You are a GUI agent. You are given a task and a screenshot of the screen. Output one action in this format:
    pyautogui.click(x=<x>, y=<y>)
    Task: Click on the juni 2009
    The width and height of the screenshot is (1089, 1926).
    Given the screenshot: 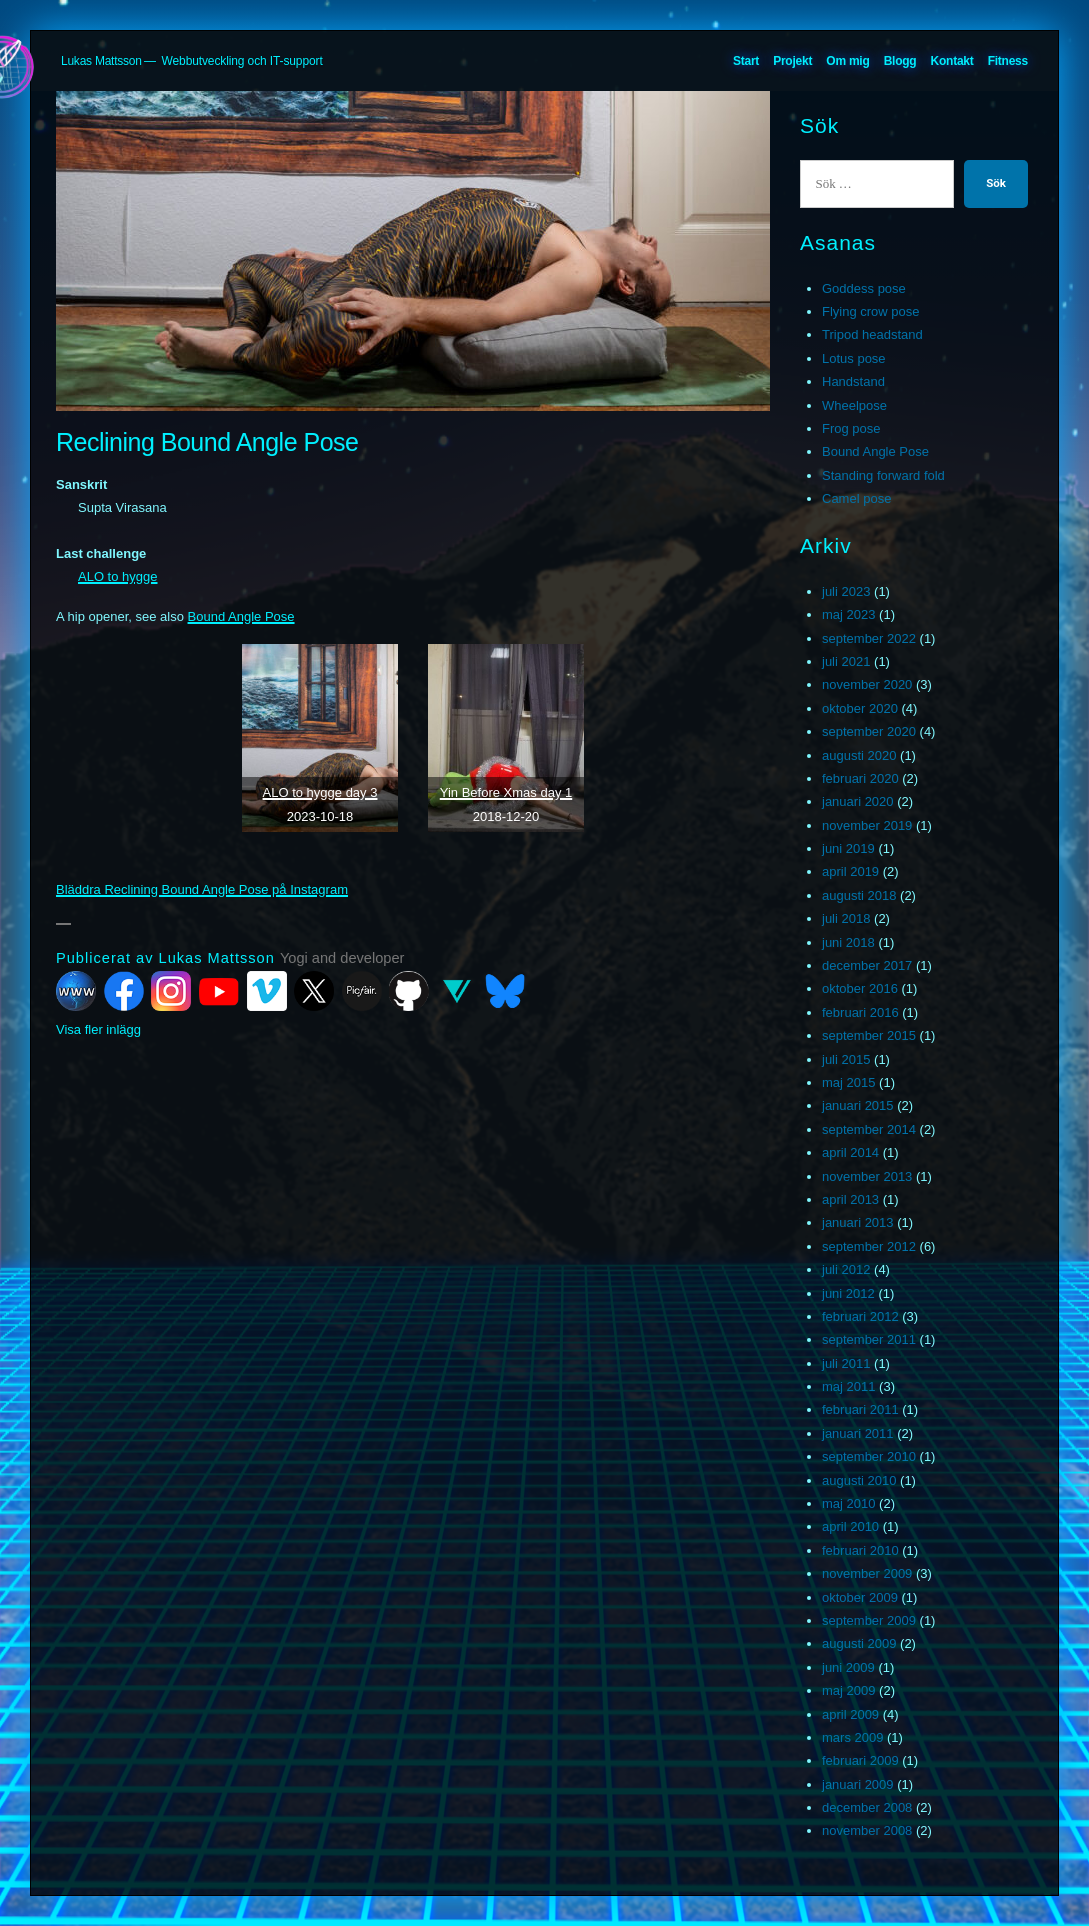 What is the action you would take?
    pyautogui.click(x=848, y=1667)
    